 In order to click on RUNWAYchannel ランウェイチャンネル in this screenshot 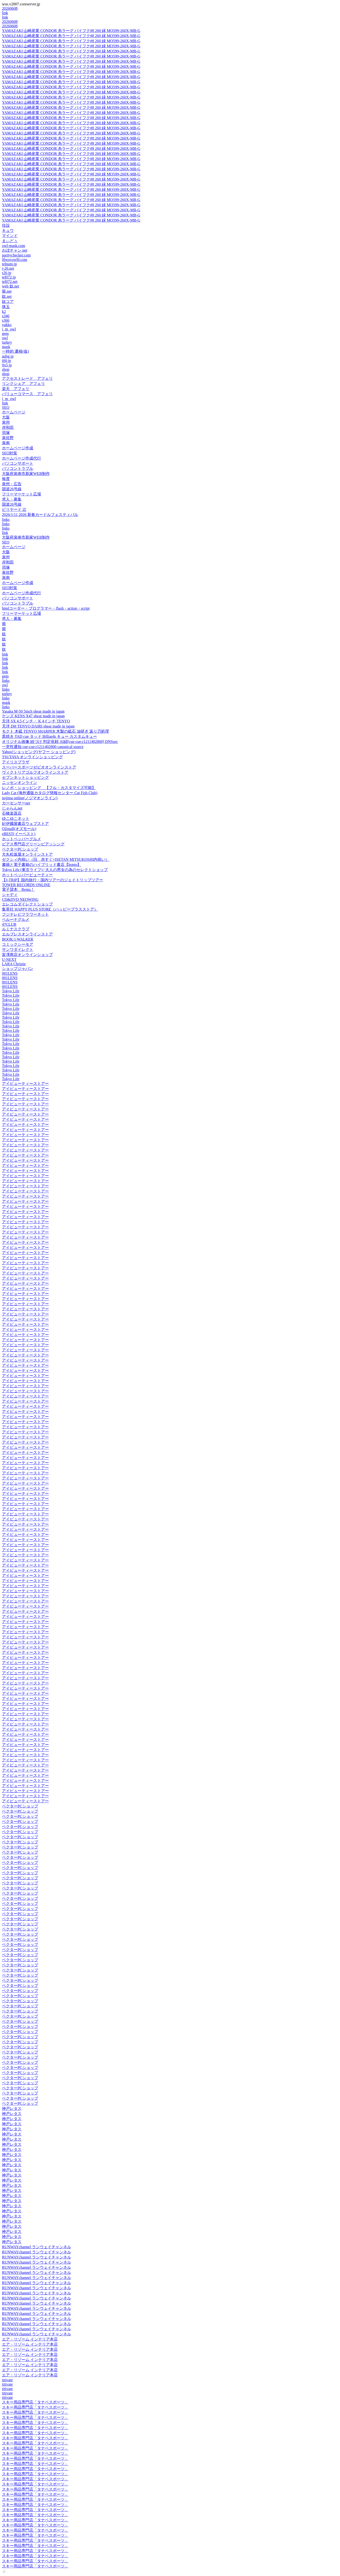, I will do `click(36, 2247)`.